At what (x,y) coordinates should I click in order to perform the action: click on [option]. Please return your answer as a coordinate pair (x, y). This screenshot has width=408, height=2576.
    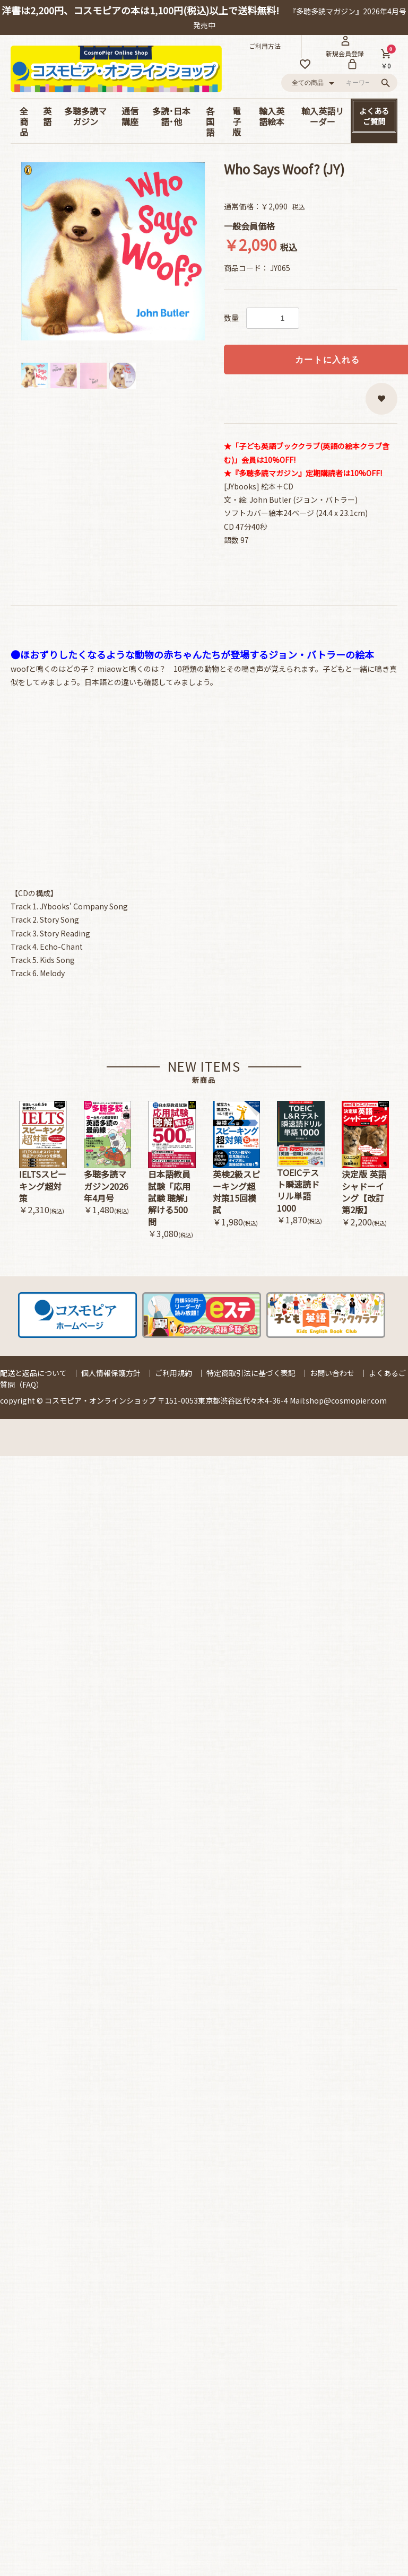
    Looking at the image, I should click on (113, 251).